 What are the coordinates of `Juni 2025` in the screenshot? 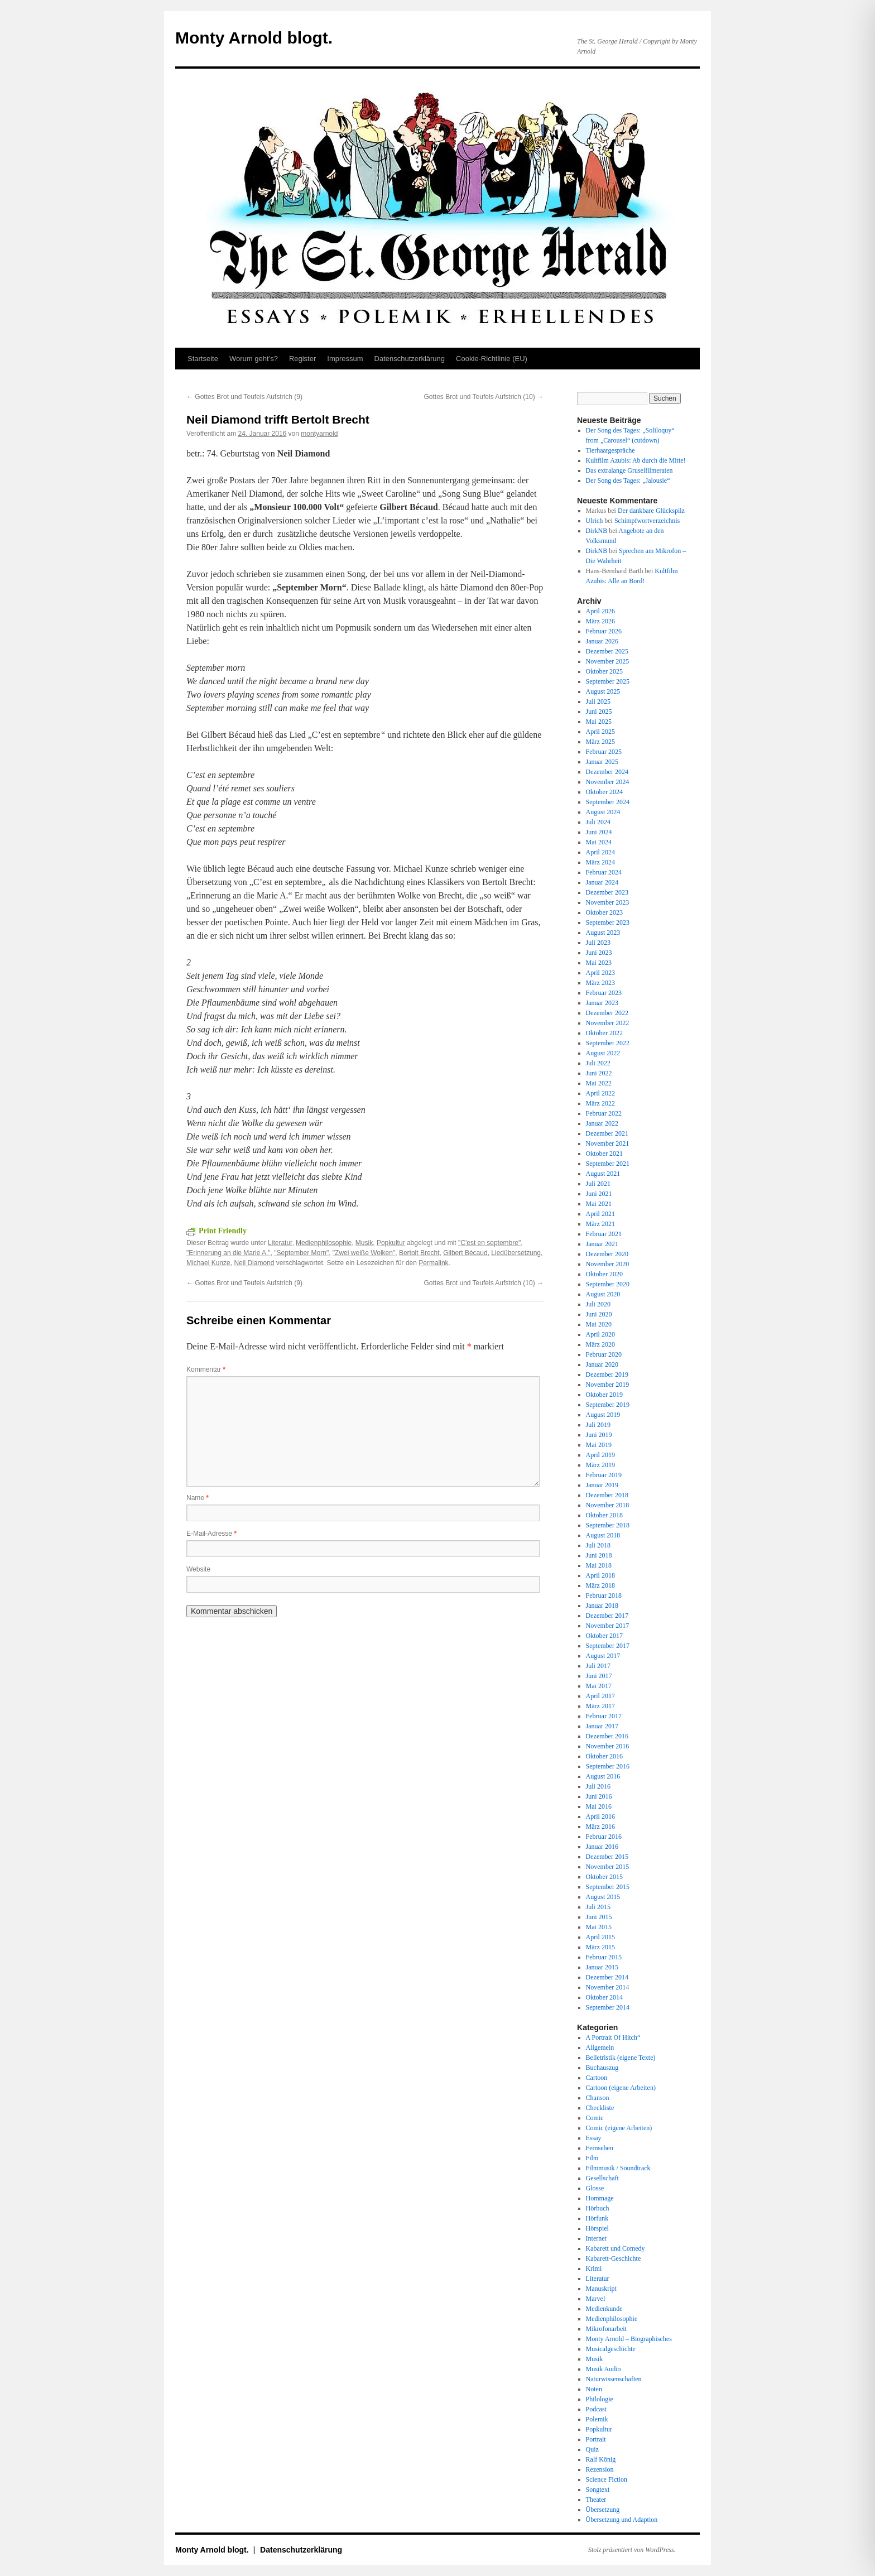 It's located at (599, 711).